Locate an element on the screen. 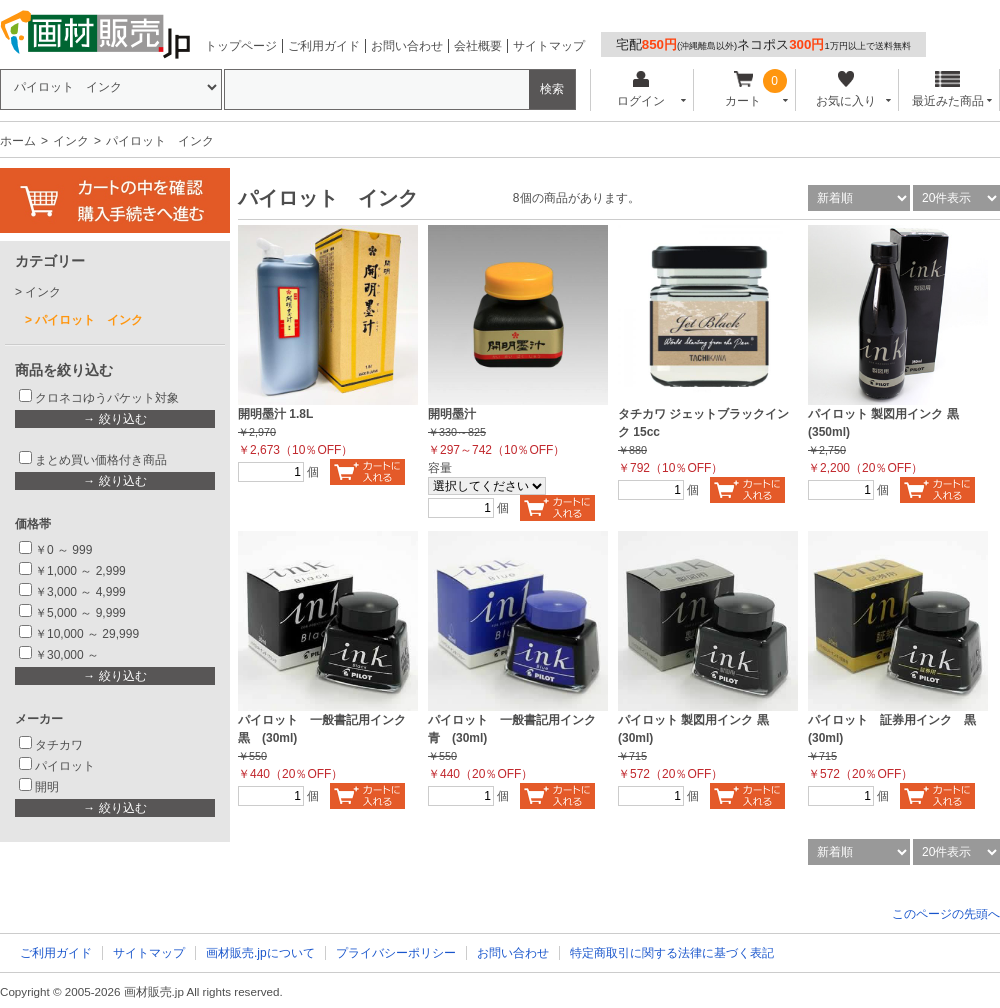  まとめ買い価格付き商品 is located at coordinates (101, 460).